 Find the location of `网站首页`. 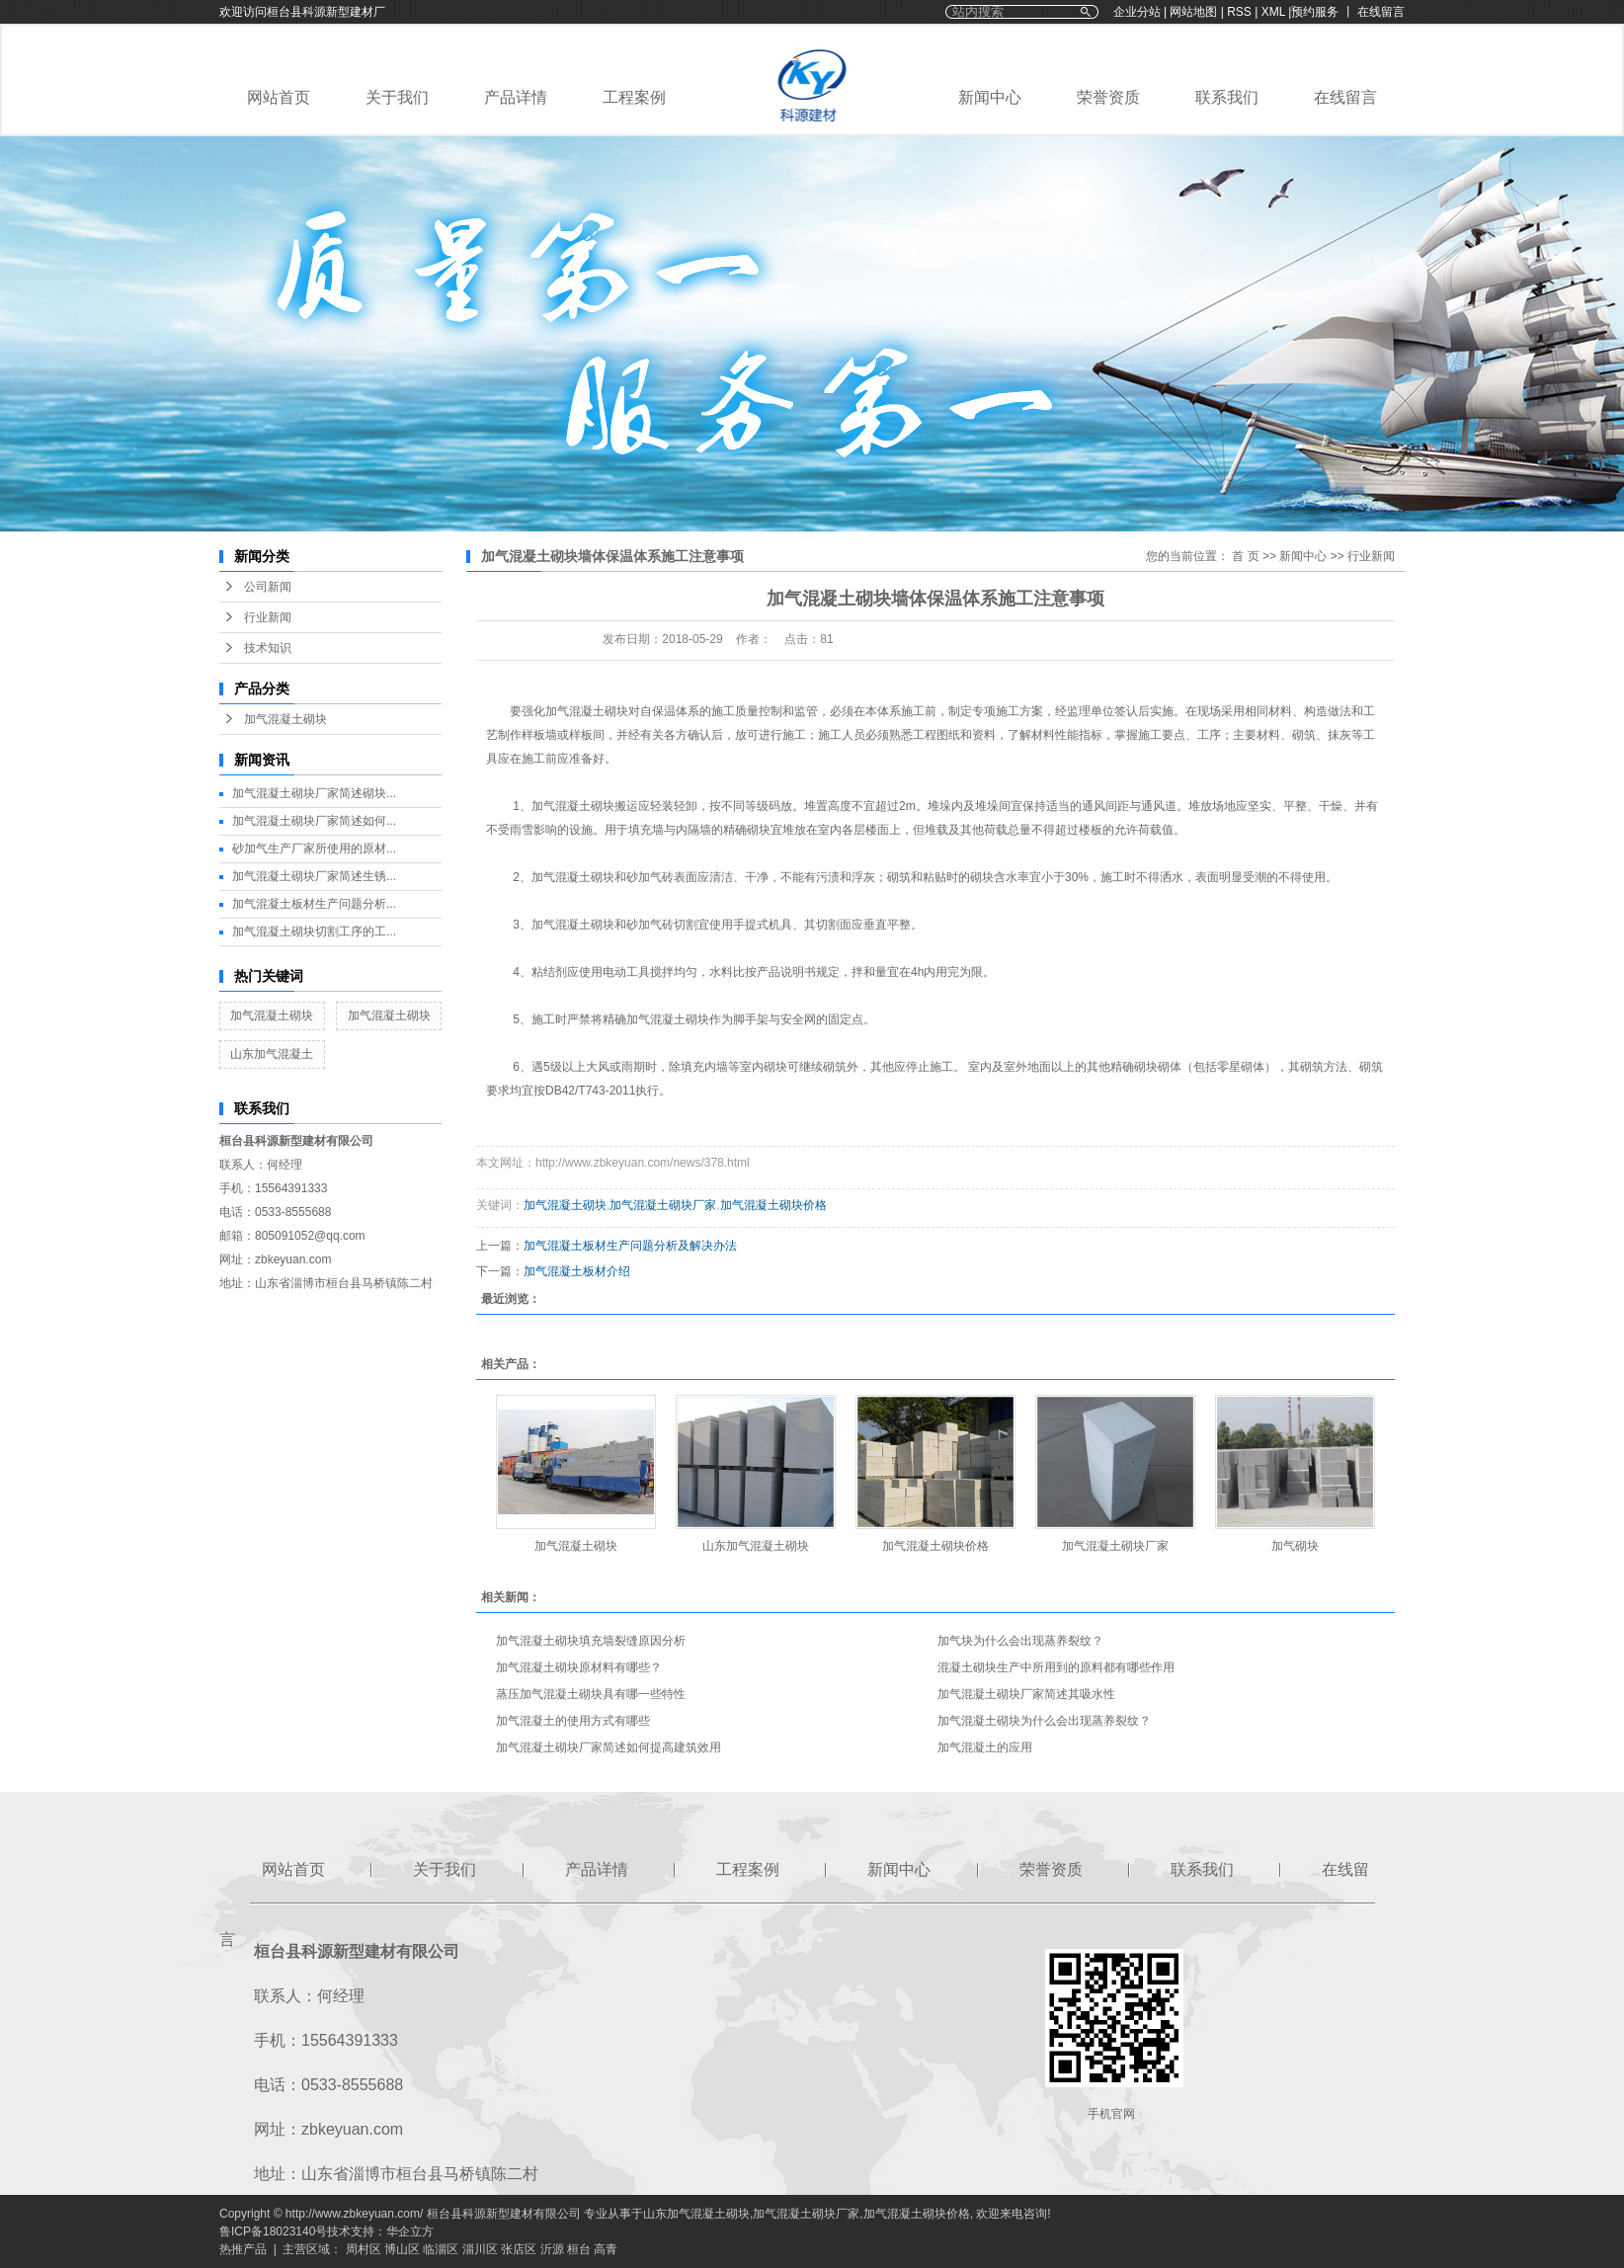

网站首页 is located at coordinates (278, 97).